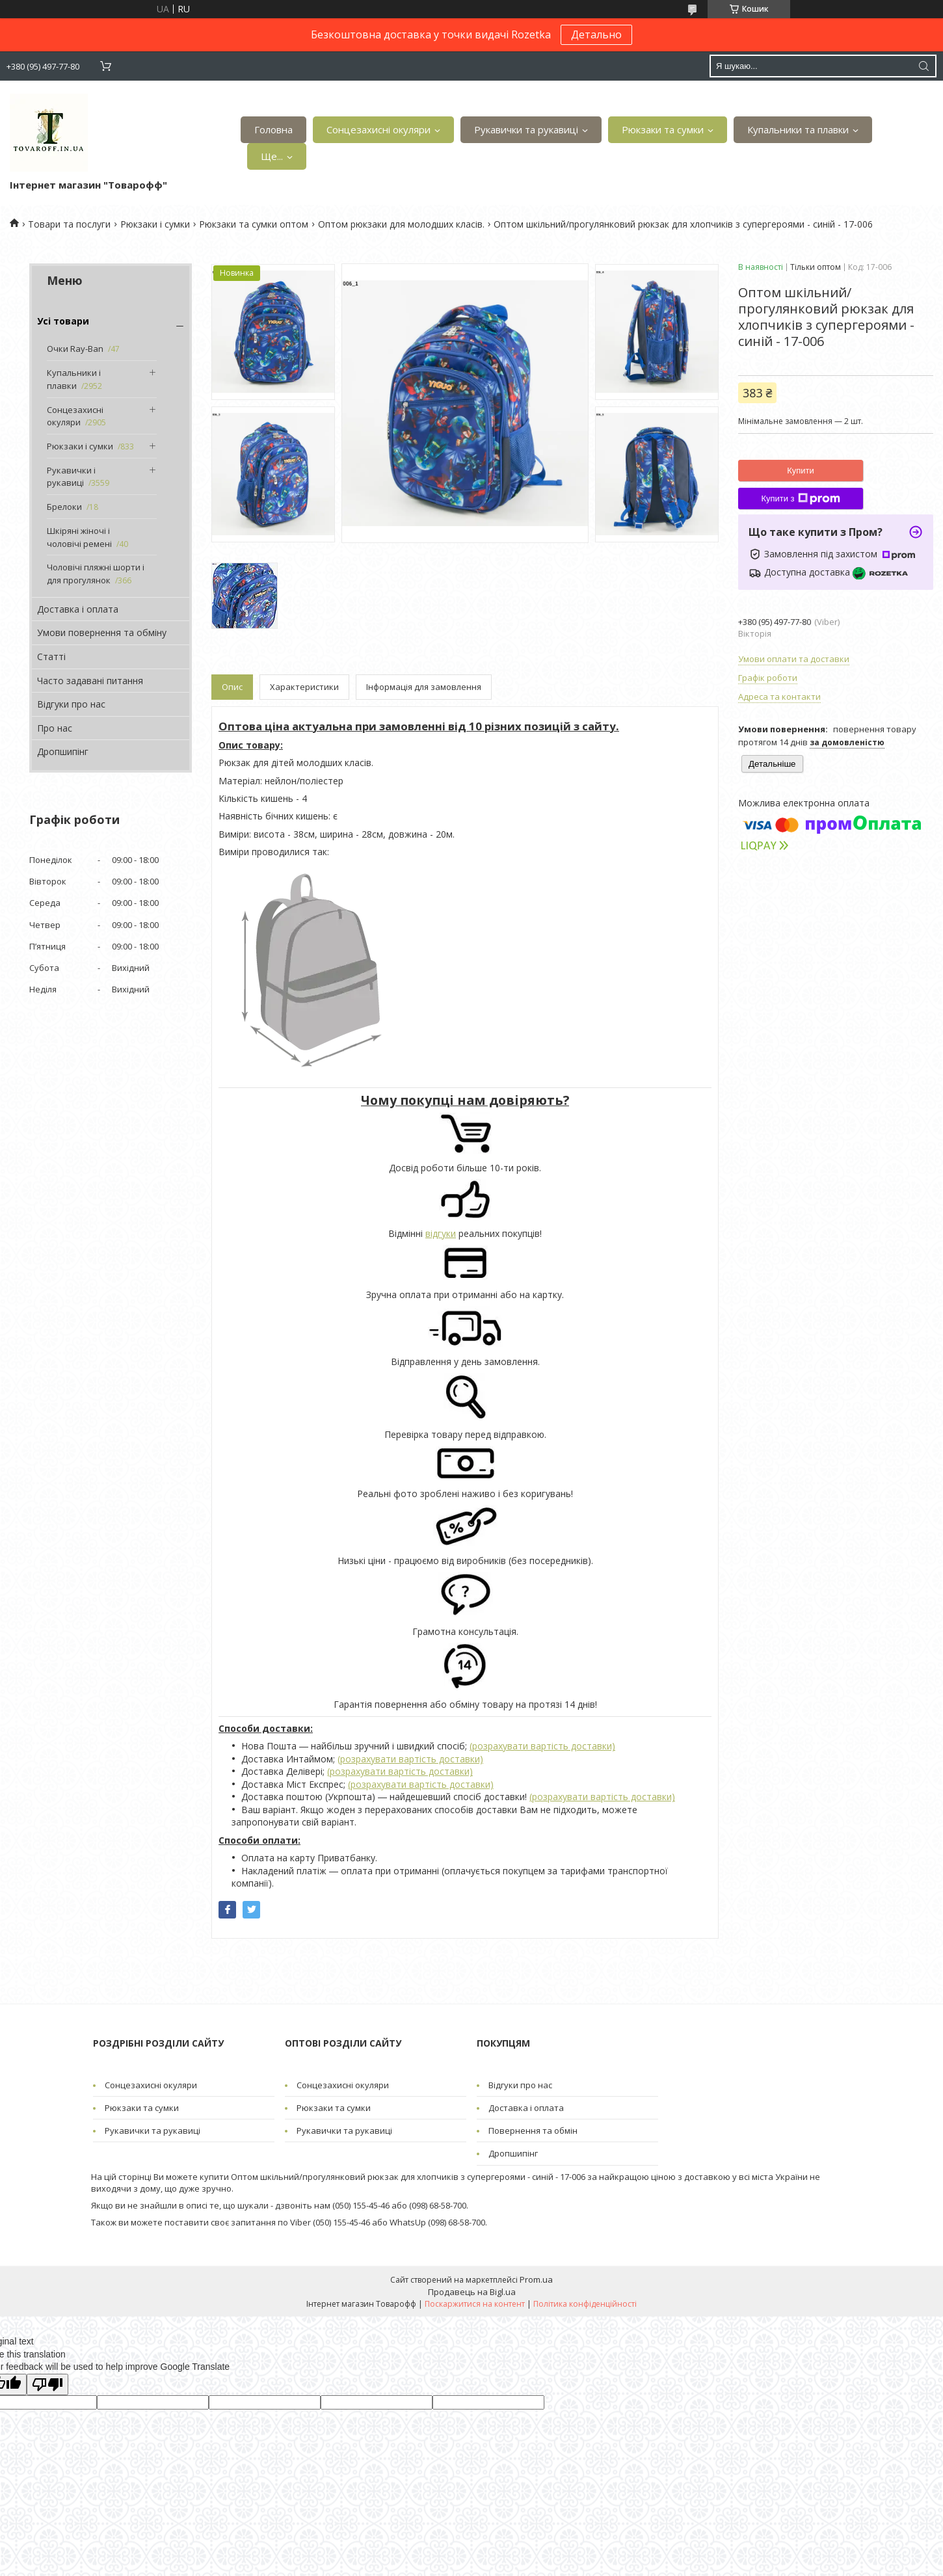 The height and width of the screenshot is (2576, 943). What do you see at coordinates (273, 129) in the screenshot?
I see `Головна` at bounding box center [273, 129].